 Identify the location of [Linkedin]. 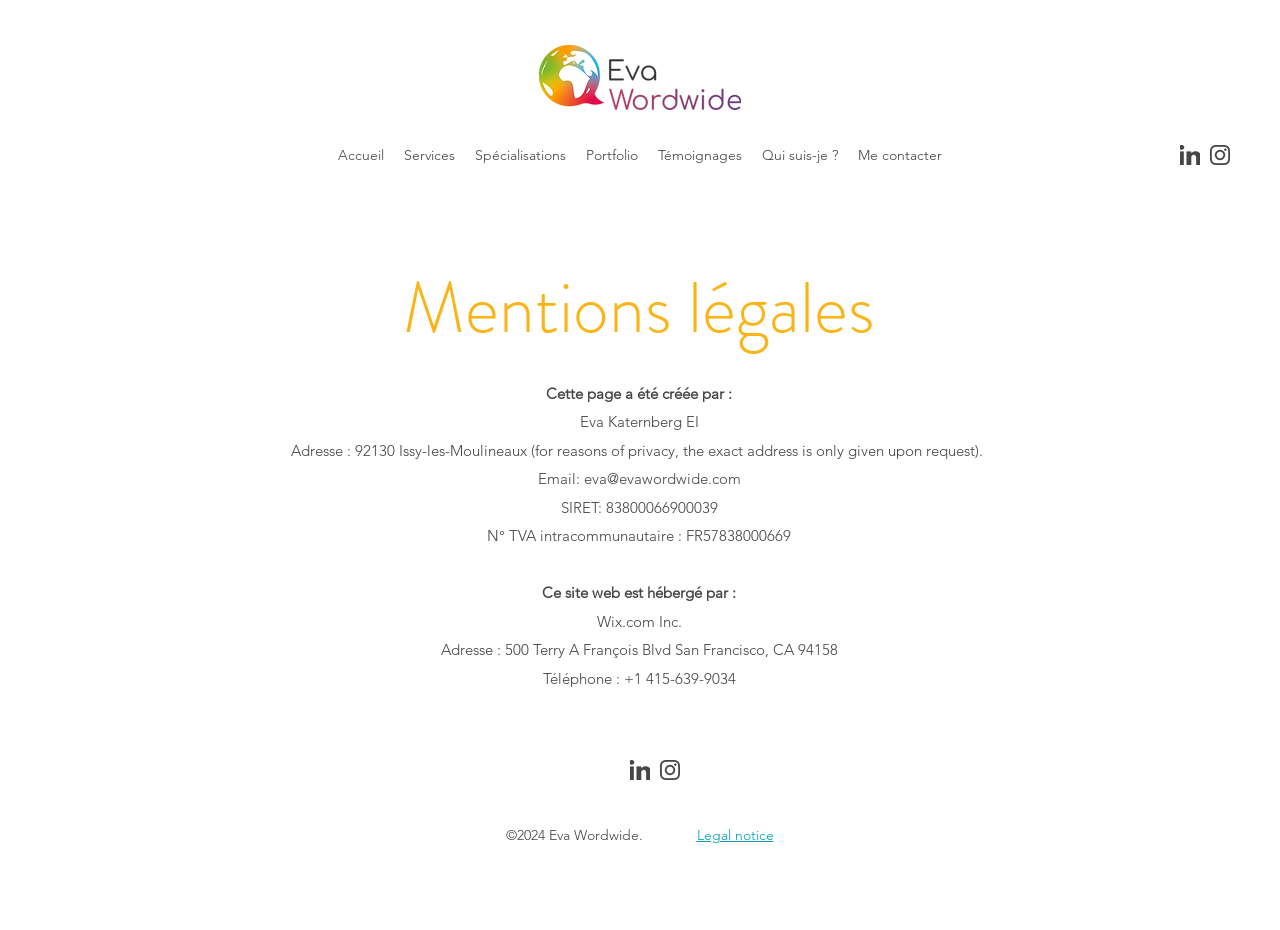
(1190, 155).